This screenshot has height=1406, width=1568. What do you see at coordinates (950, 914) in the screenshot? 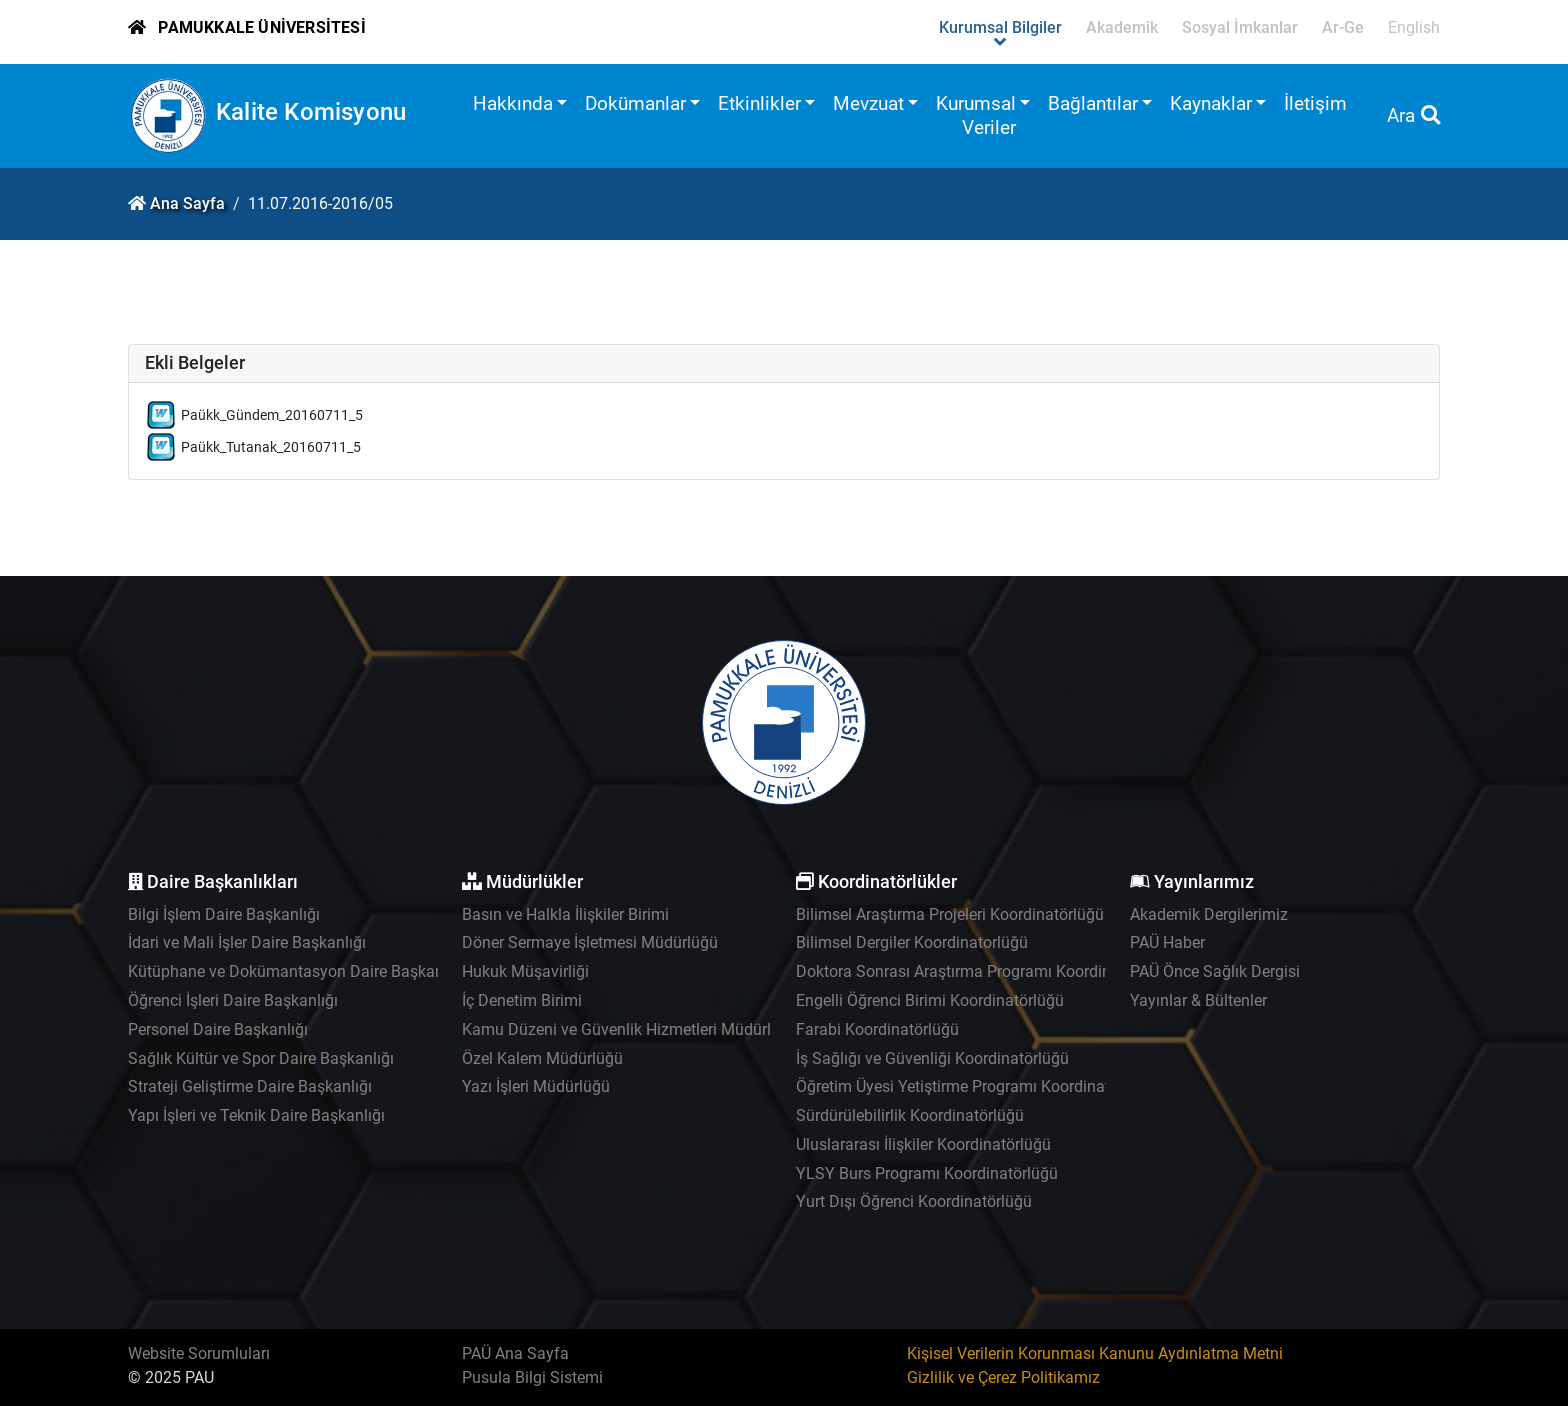
I see `Bilimsel Araştırma Projeleri Koordinatörlüğü` at bounding box center [950, 914].